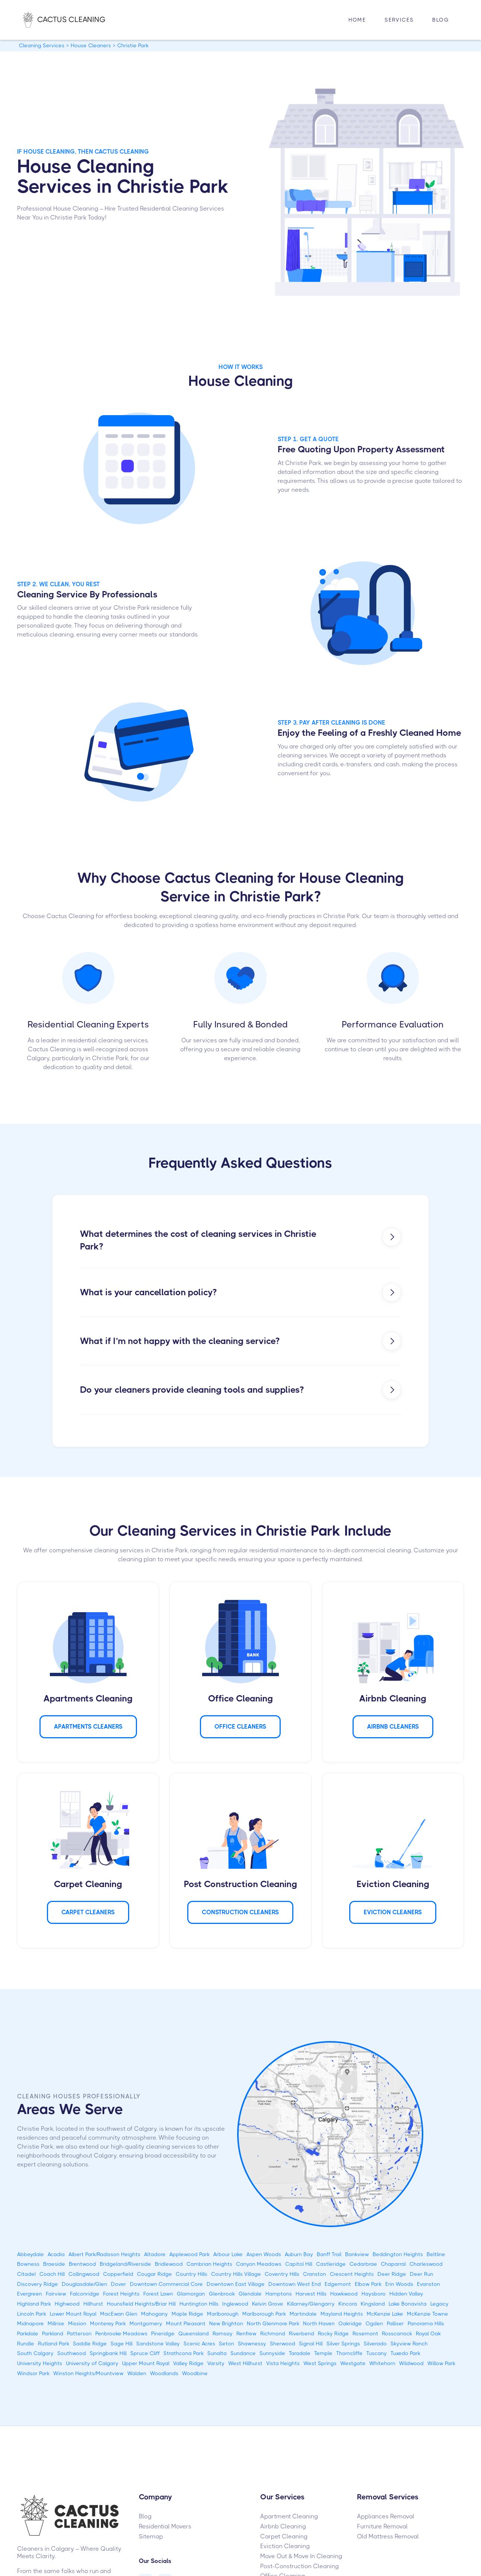 Image resolution: width=481 pixels, height=2576 pixels. What do you see at coordinates (393, 1912) in the screenshot?
I see `Eviction Cleaners` at bounding box center [393, 1912].